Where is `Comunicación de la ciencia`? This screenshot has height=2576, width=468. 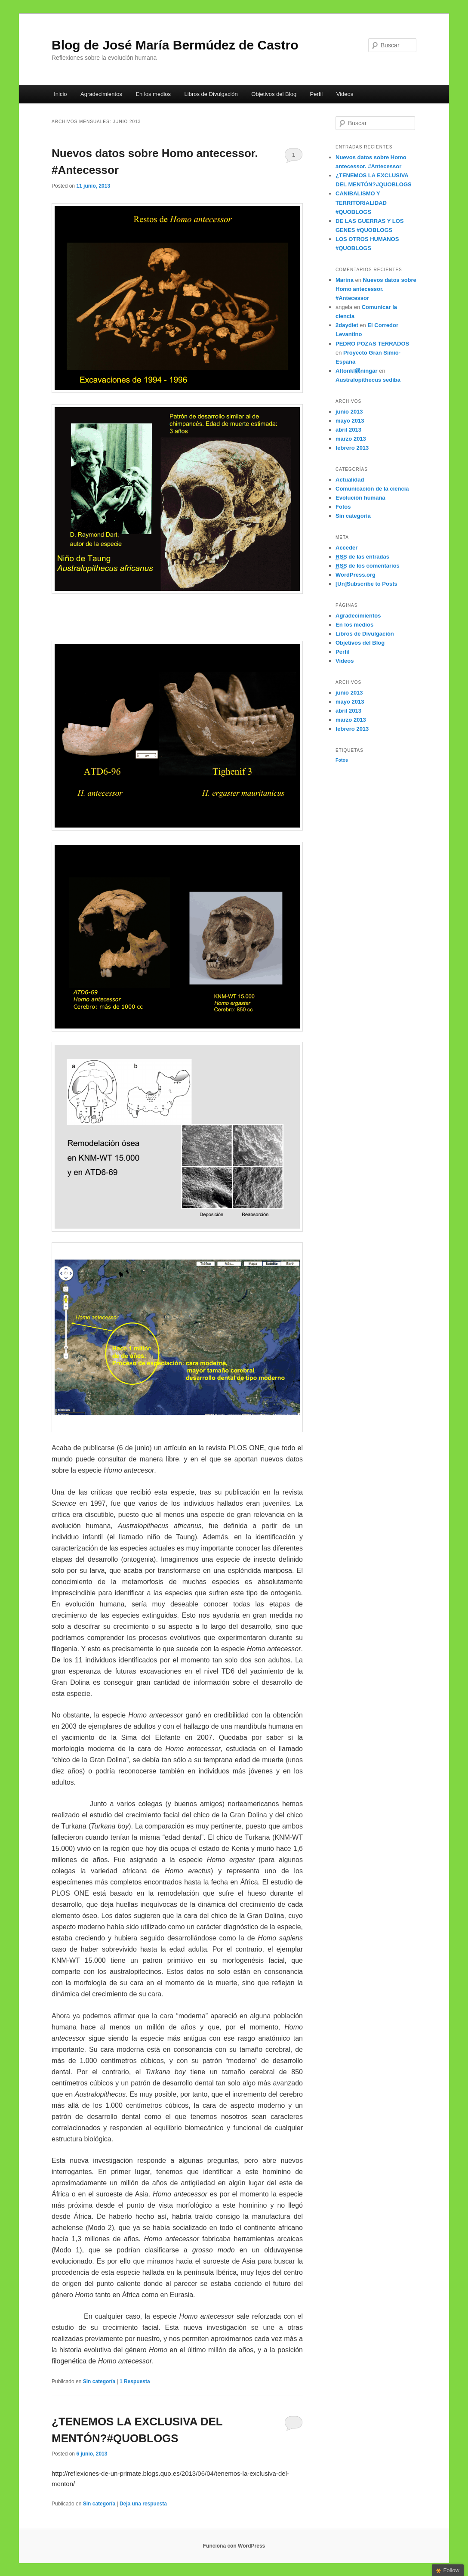
Comunicación de la ciencia is located at coordinates (372, 488).